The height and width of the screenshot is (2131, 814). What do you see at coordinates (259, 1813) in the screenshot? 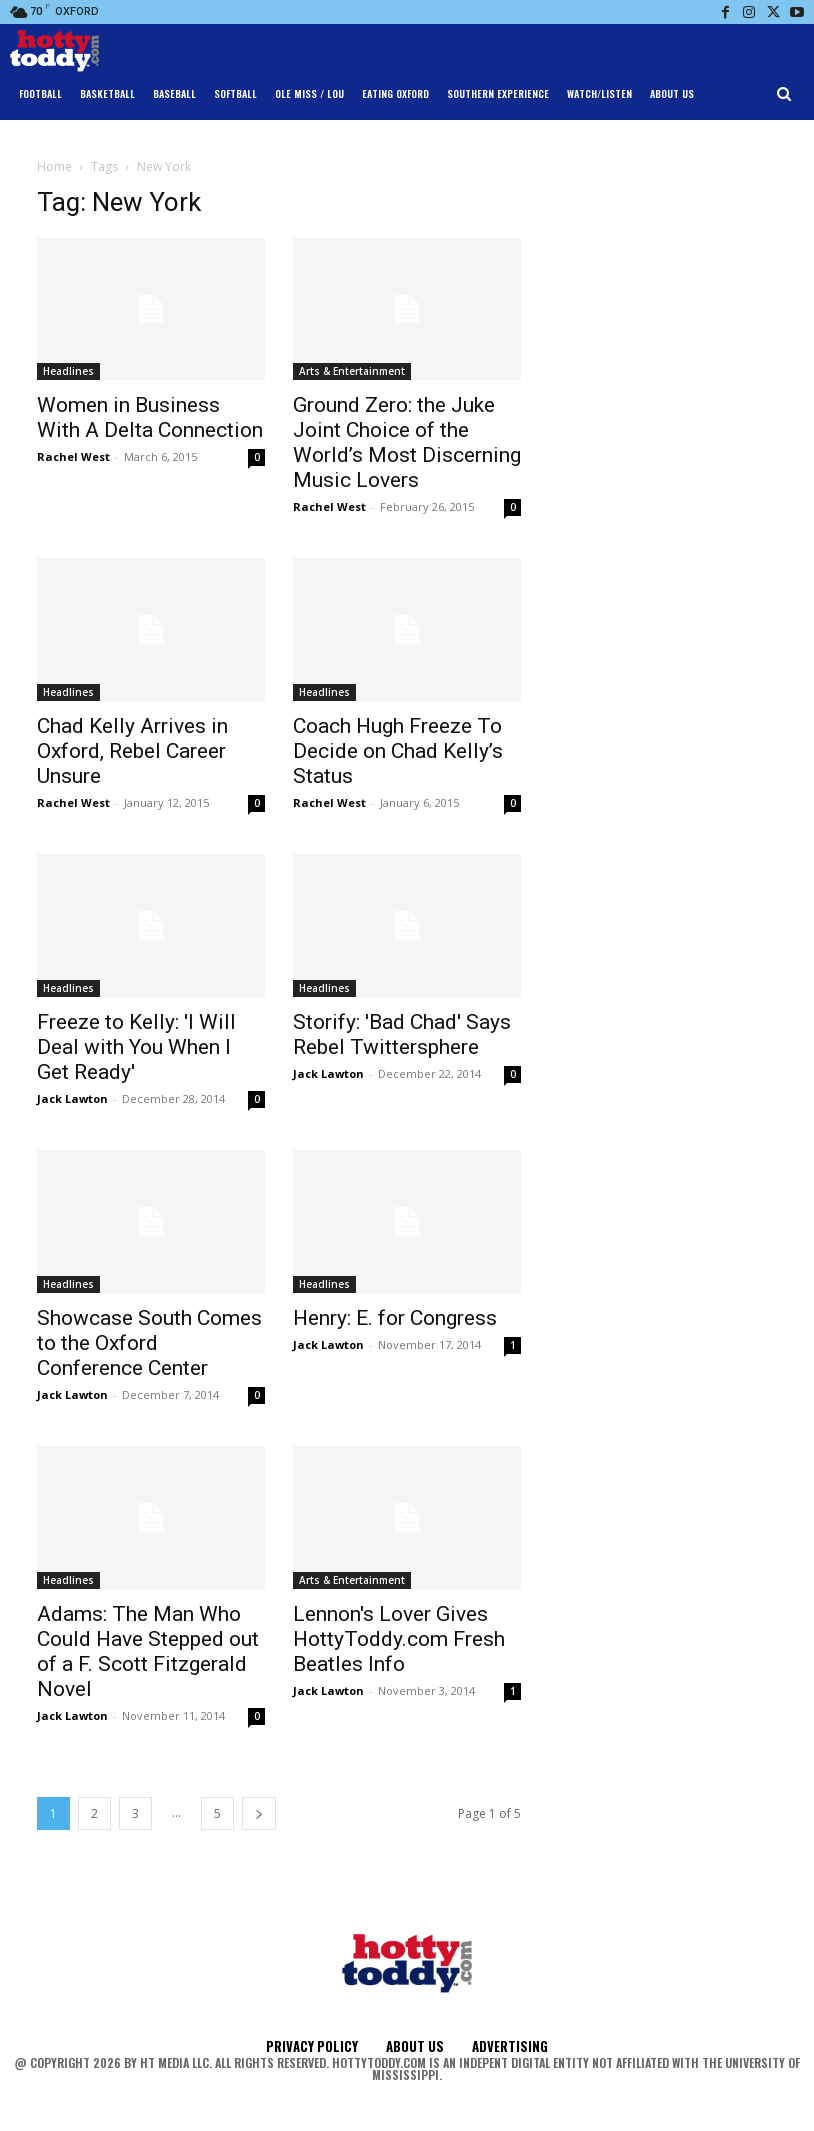
I see `[next-page]` at bounding box center [259, 1813].